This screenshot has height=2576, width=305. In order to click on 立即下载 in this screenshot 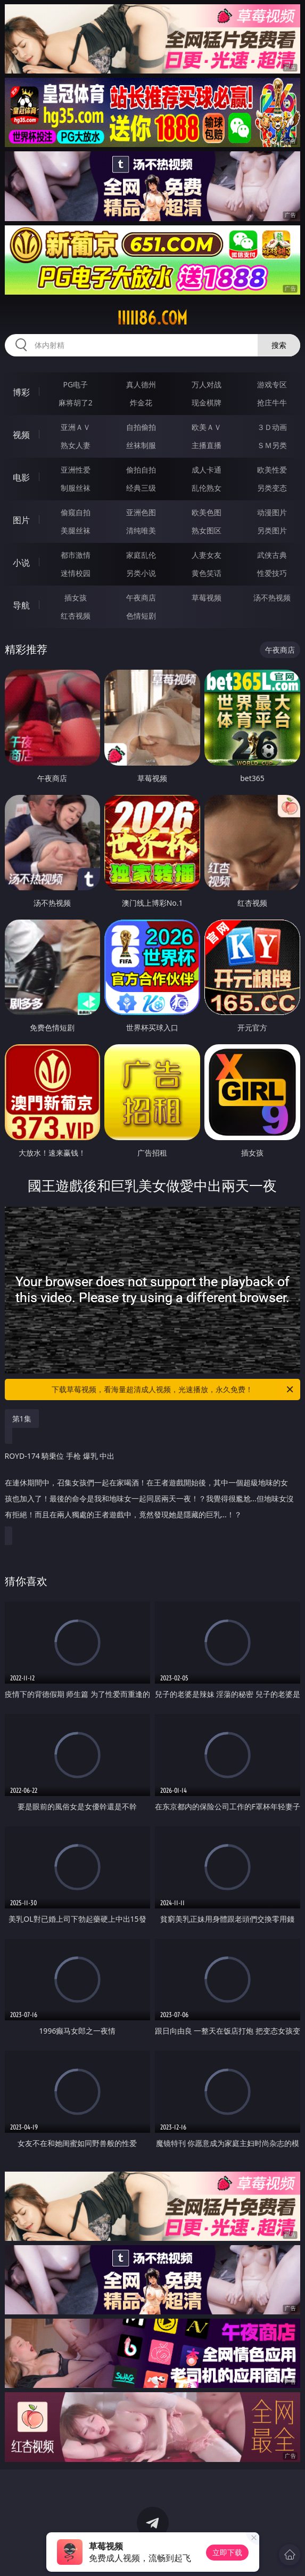, I will do `click(227, 2552)`.